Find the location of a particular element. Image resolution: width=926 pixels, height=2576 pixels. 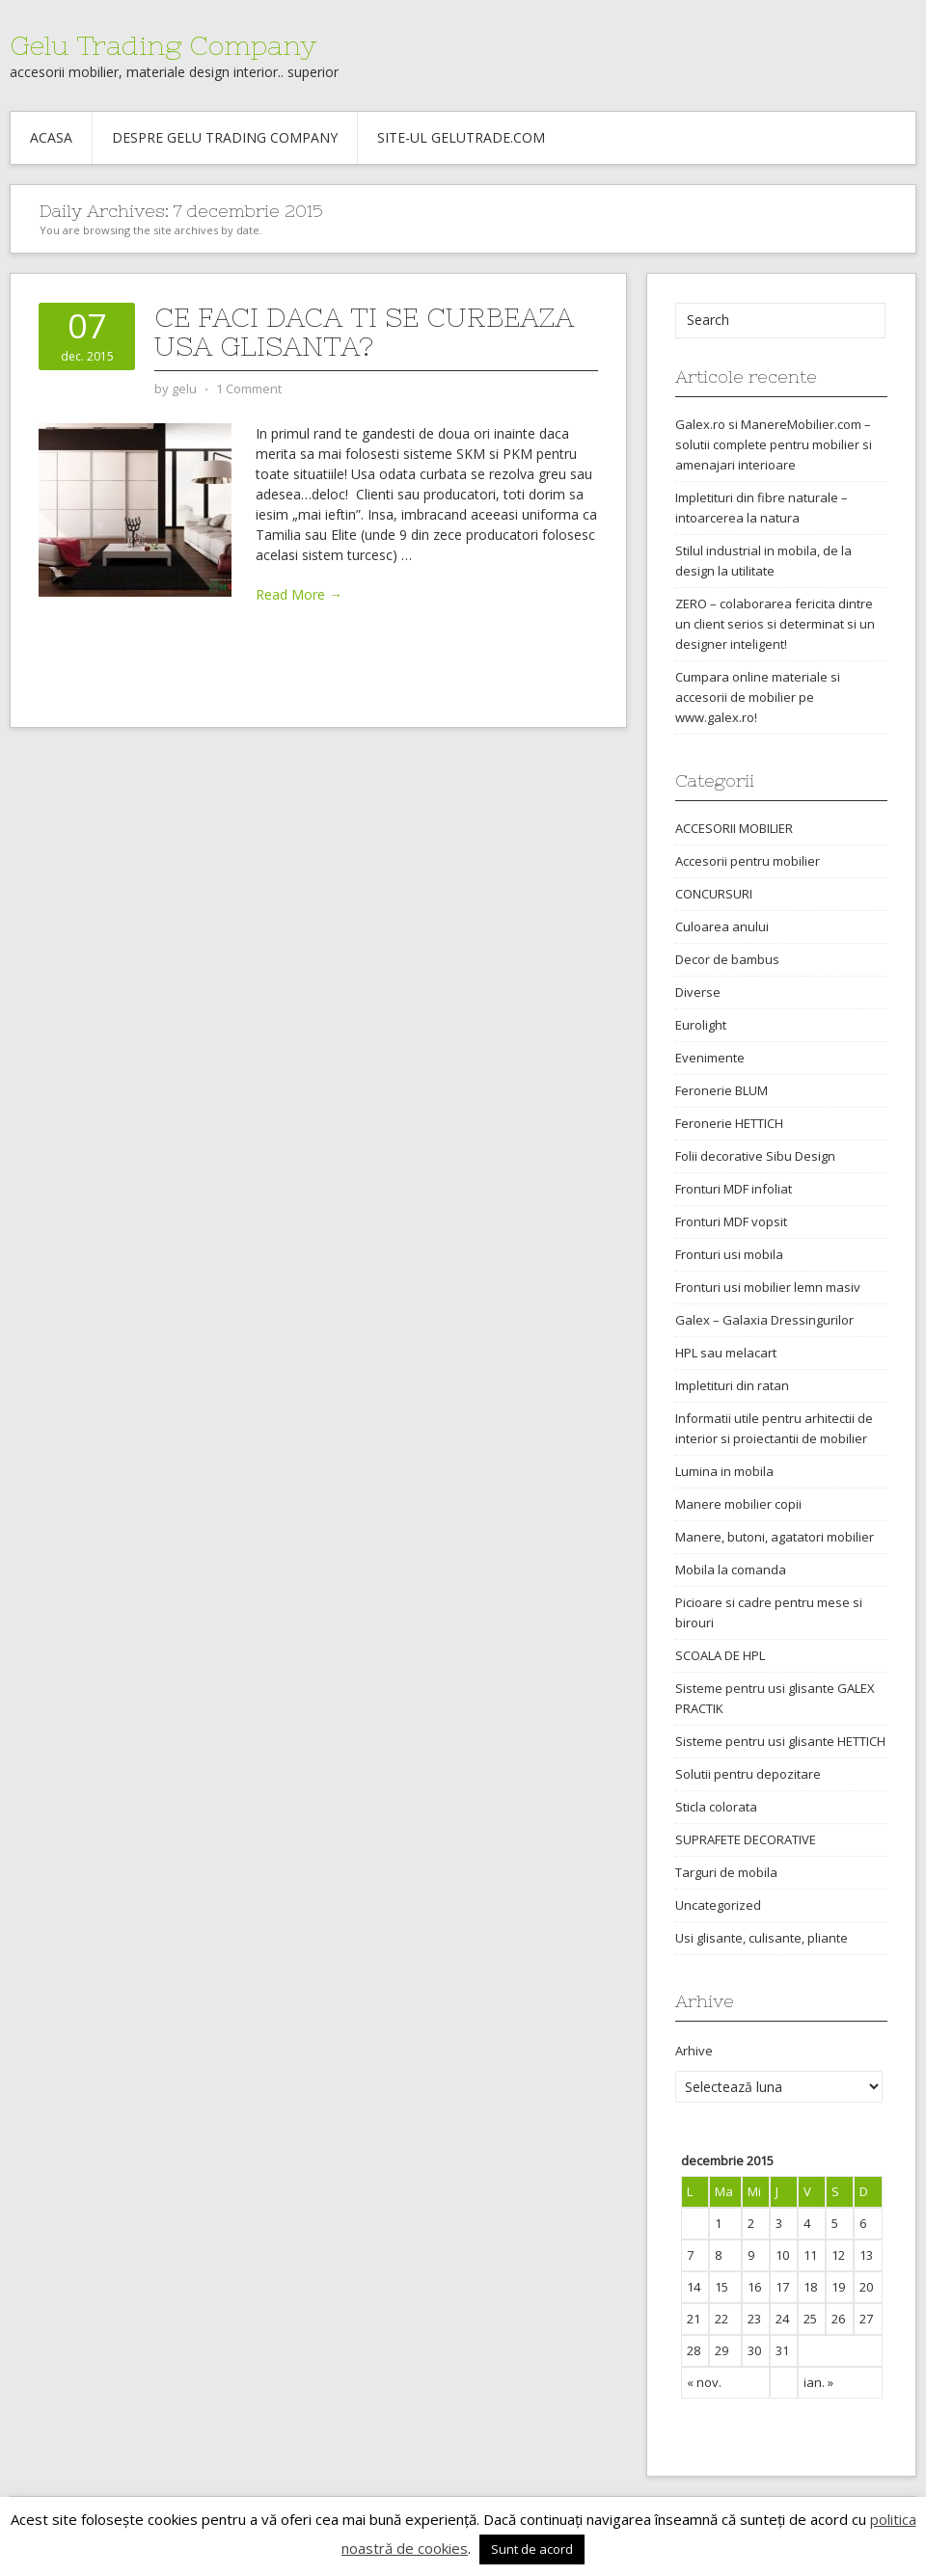

Decor de bambus is located at coordinates (727, 959).